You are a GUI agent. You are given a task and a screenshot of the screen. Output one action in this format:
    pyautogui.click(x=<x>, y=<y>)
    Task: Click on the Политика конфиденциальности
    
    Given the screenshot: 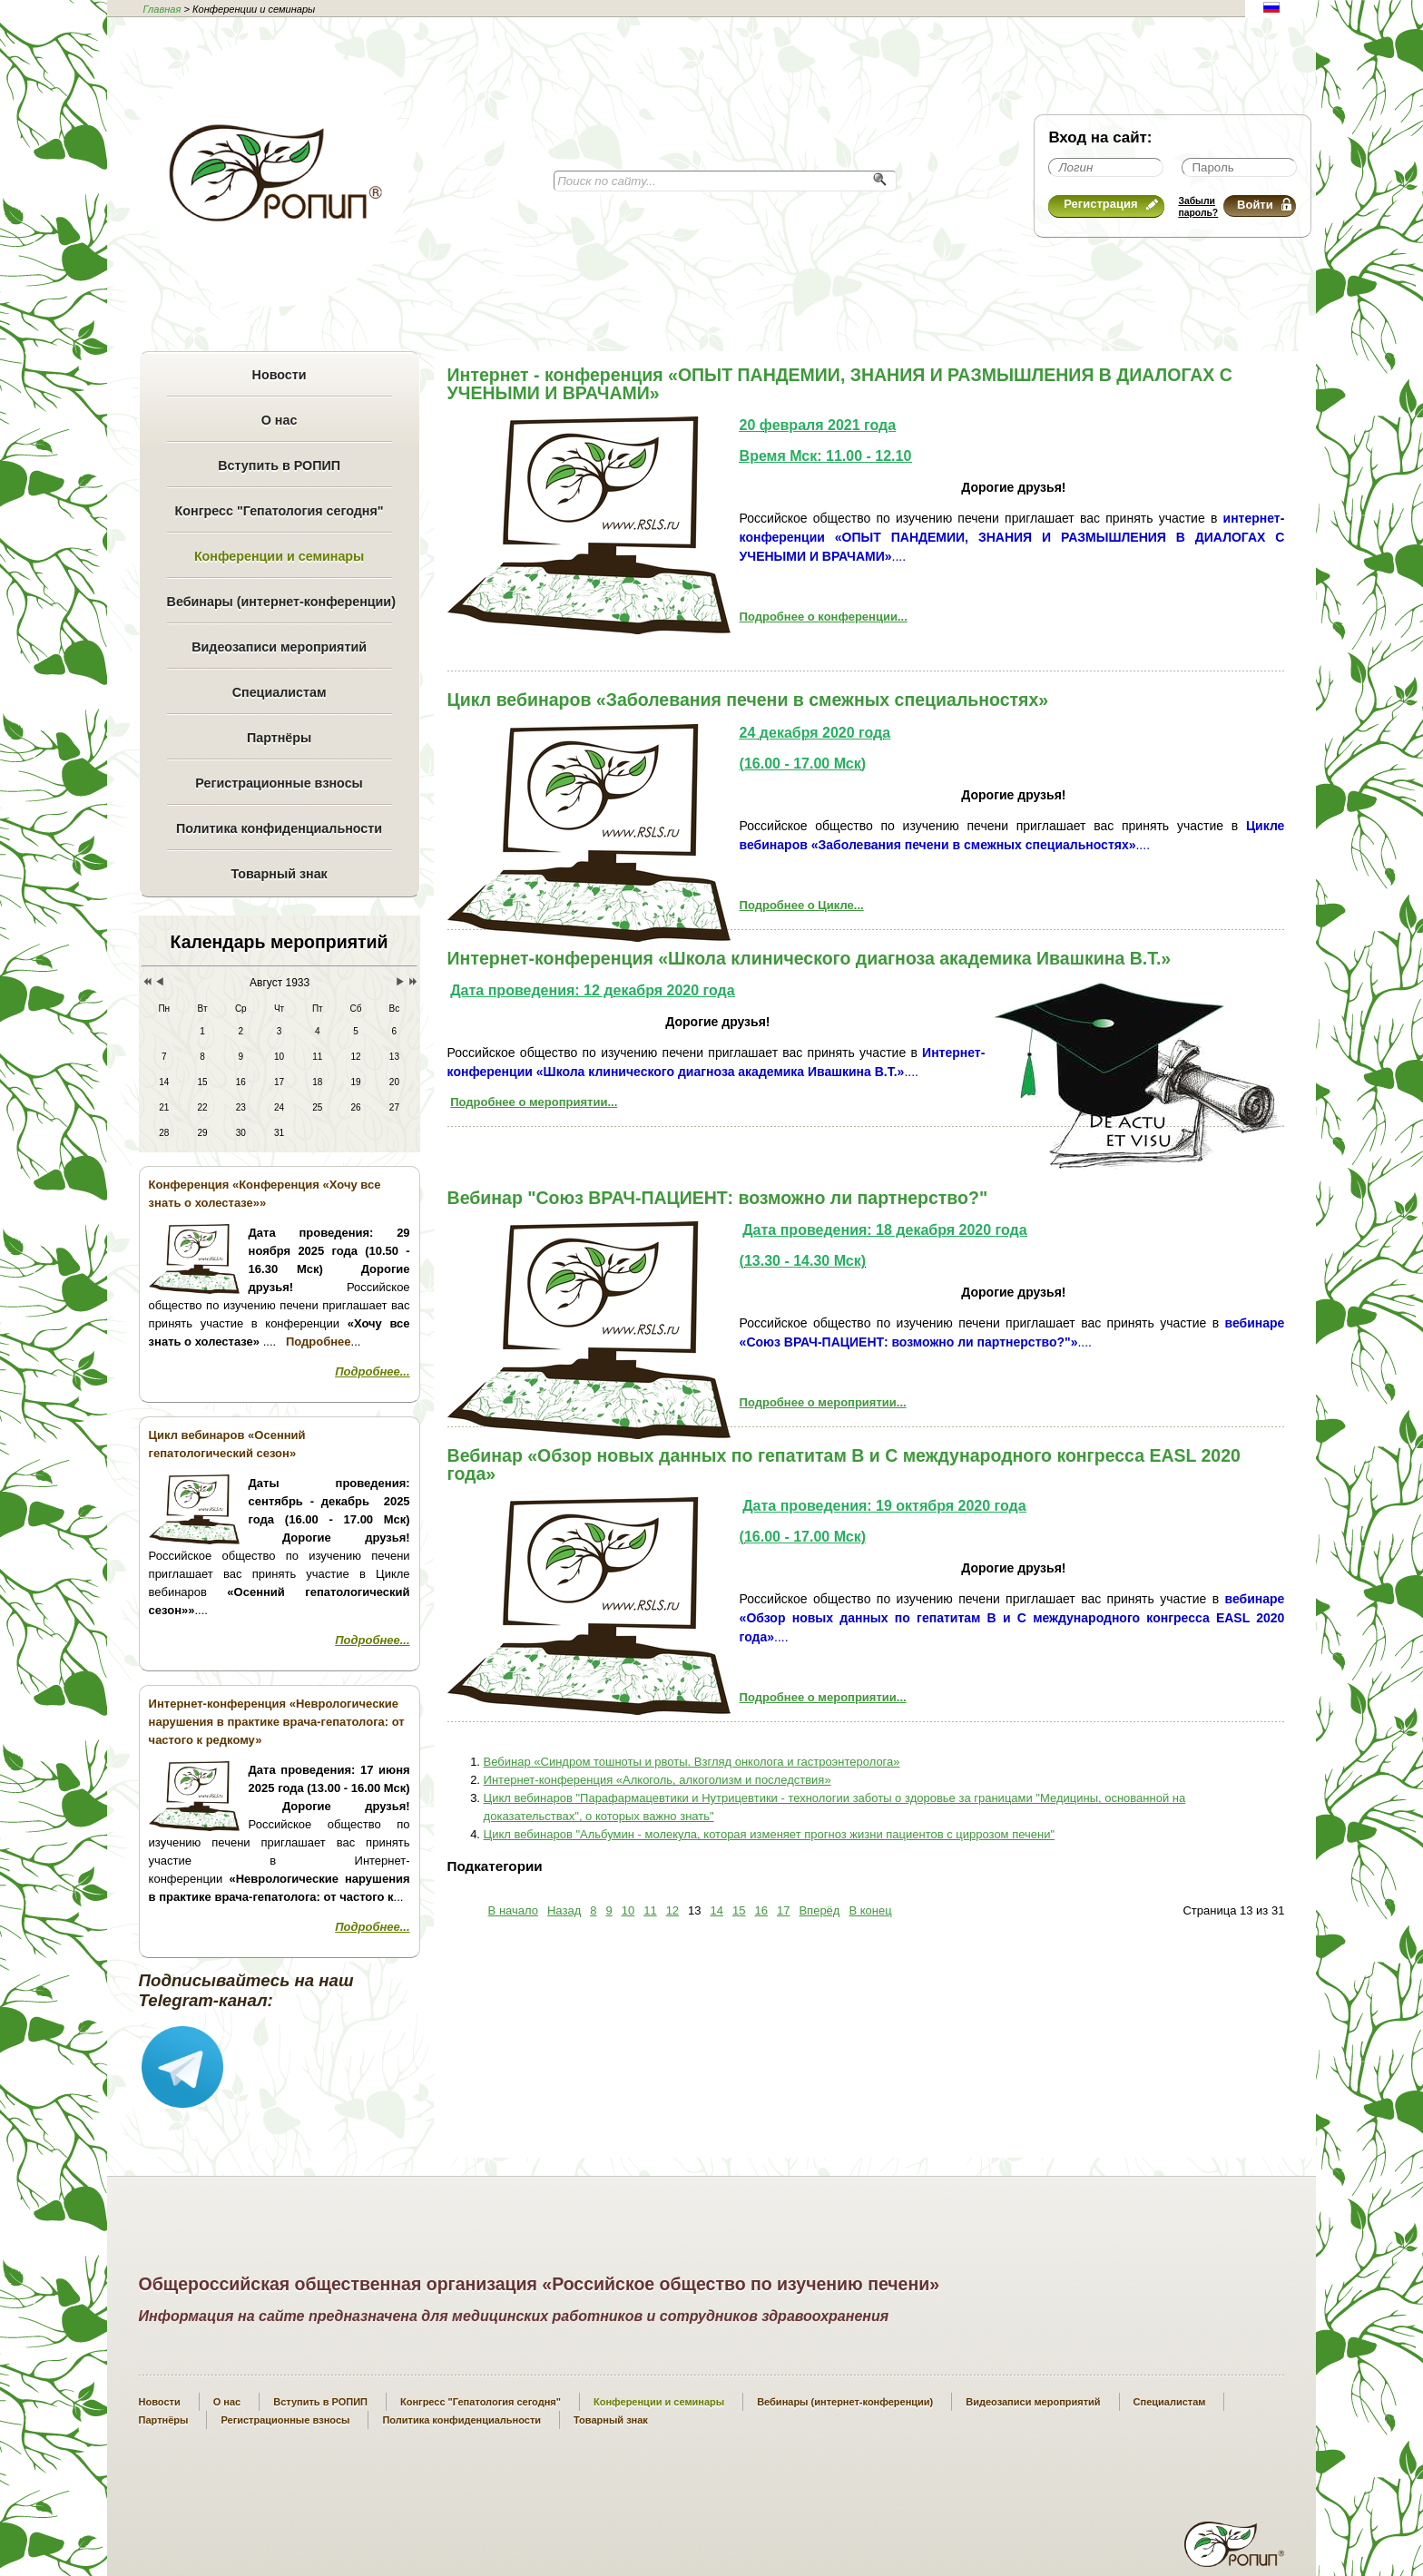 What is the action you would take?
    pyautogui.click(x=279, y=828)
    